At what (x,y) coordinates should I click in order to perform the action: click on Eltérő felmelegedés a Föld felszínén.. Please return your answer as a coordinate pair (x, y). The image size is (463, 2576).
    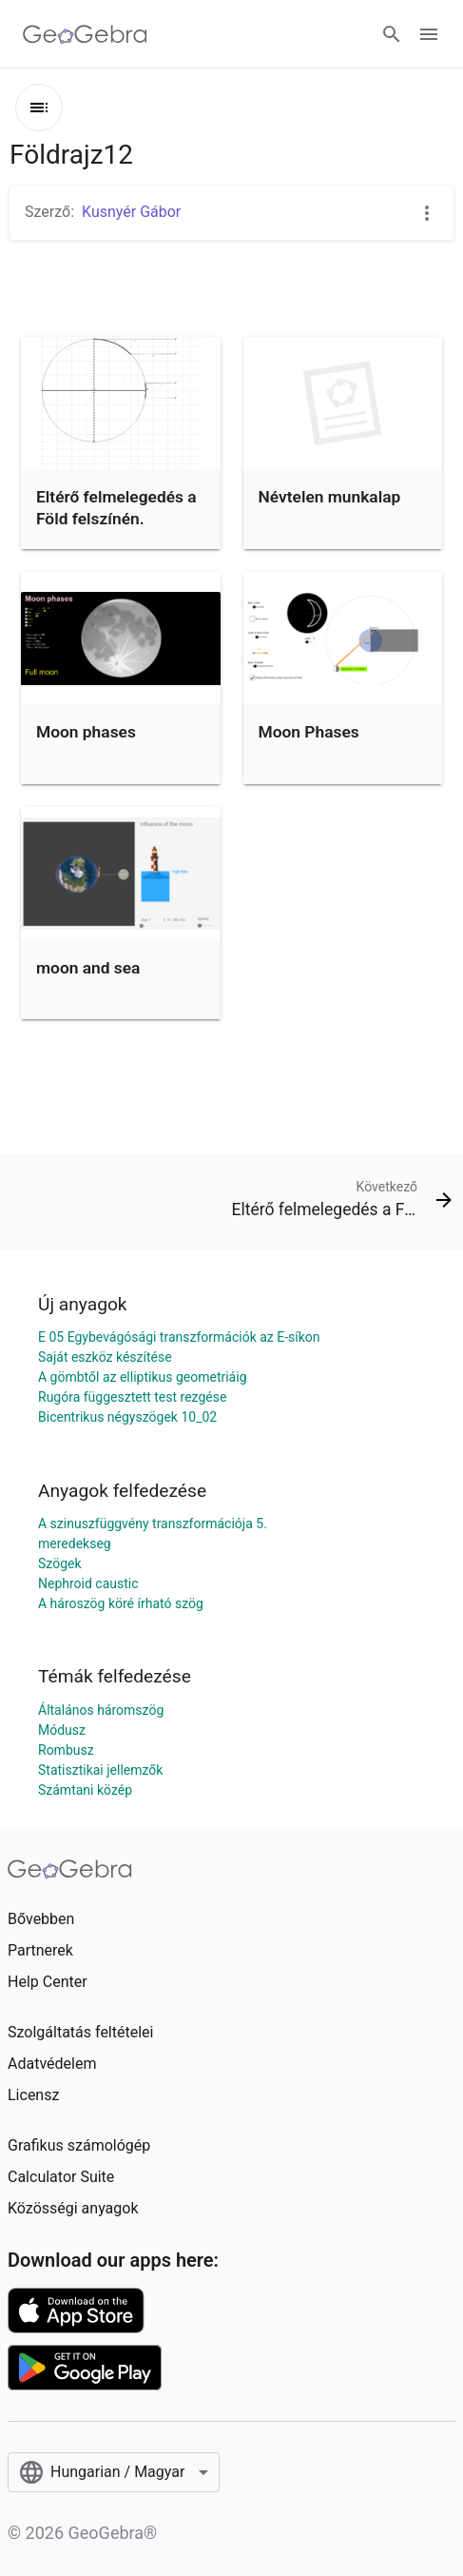
    Looking at the image, I should click on (116, 507).